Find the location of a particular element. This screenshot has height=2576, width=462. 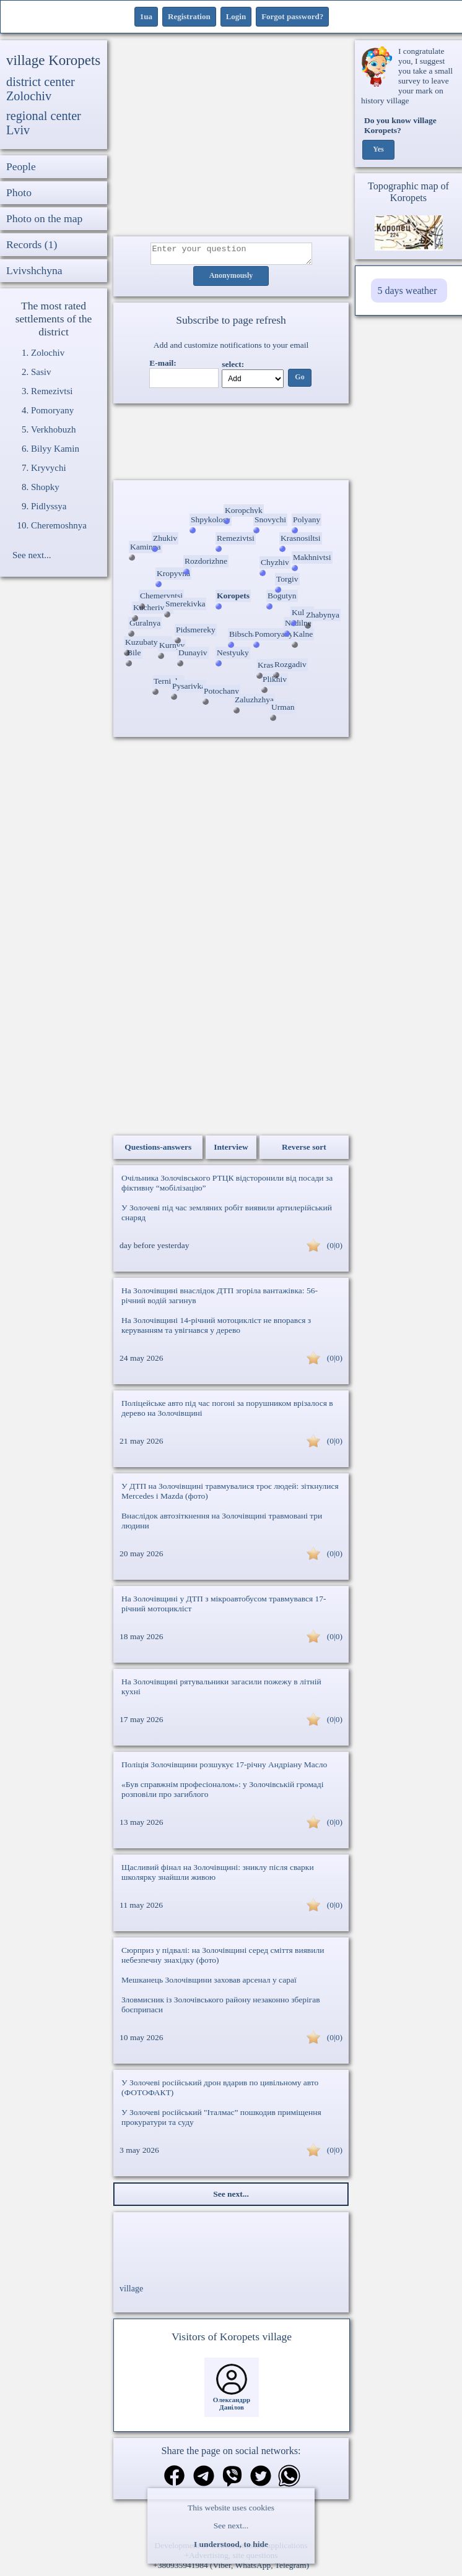

[Share on Twitter] is located at coordinates (261, 2481).